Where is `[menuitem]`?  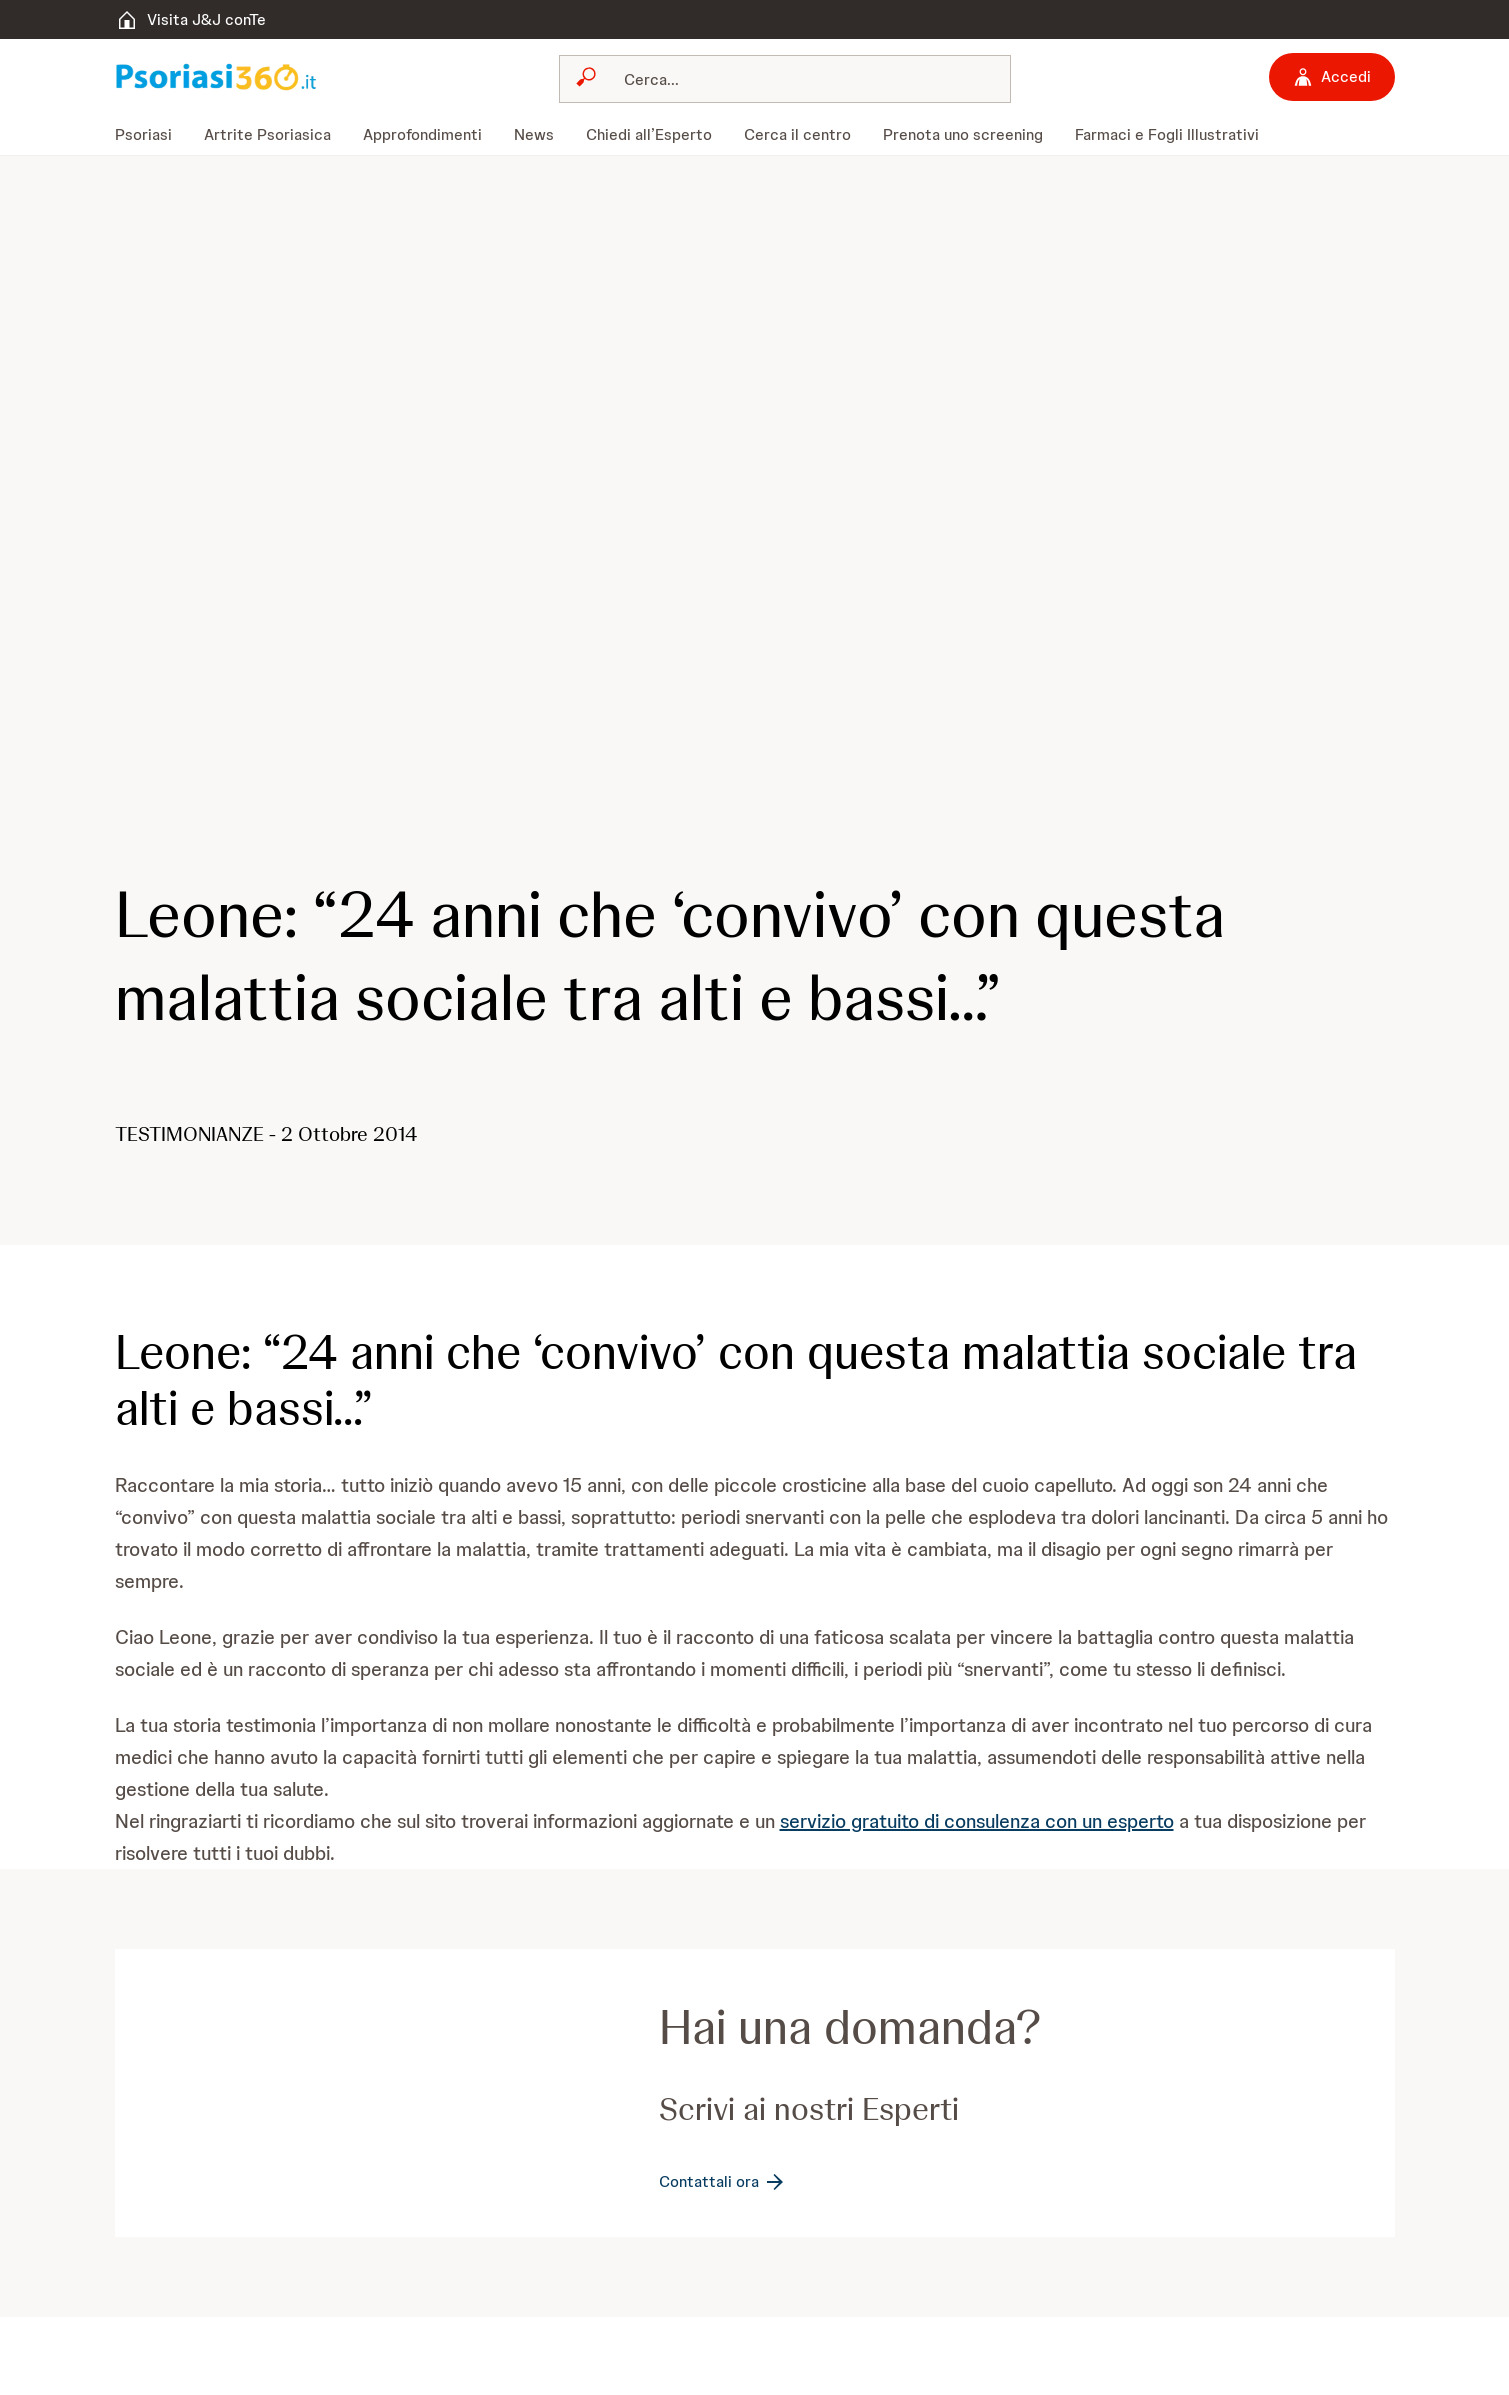
[menuitem] is located at coordinates (151, 135).